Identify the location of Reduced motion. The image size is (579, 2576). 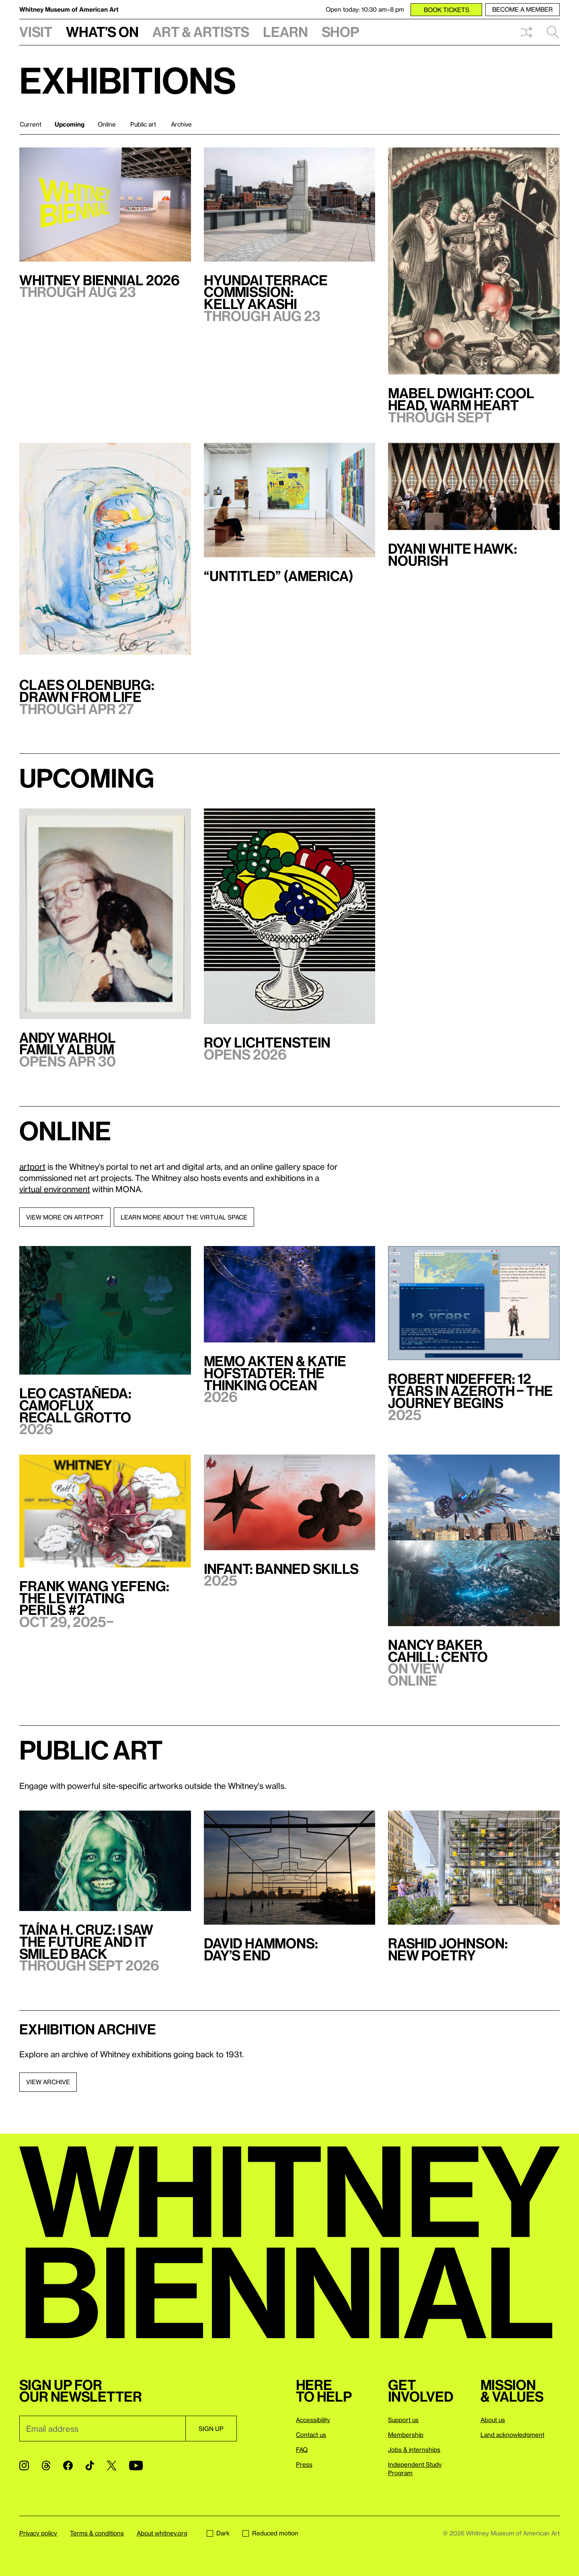
(270, 2533).